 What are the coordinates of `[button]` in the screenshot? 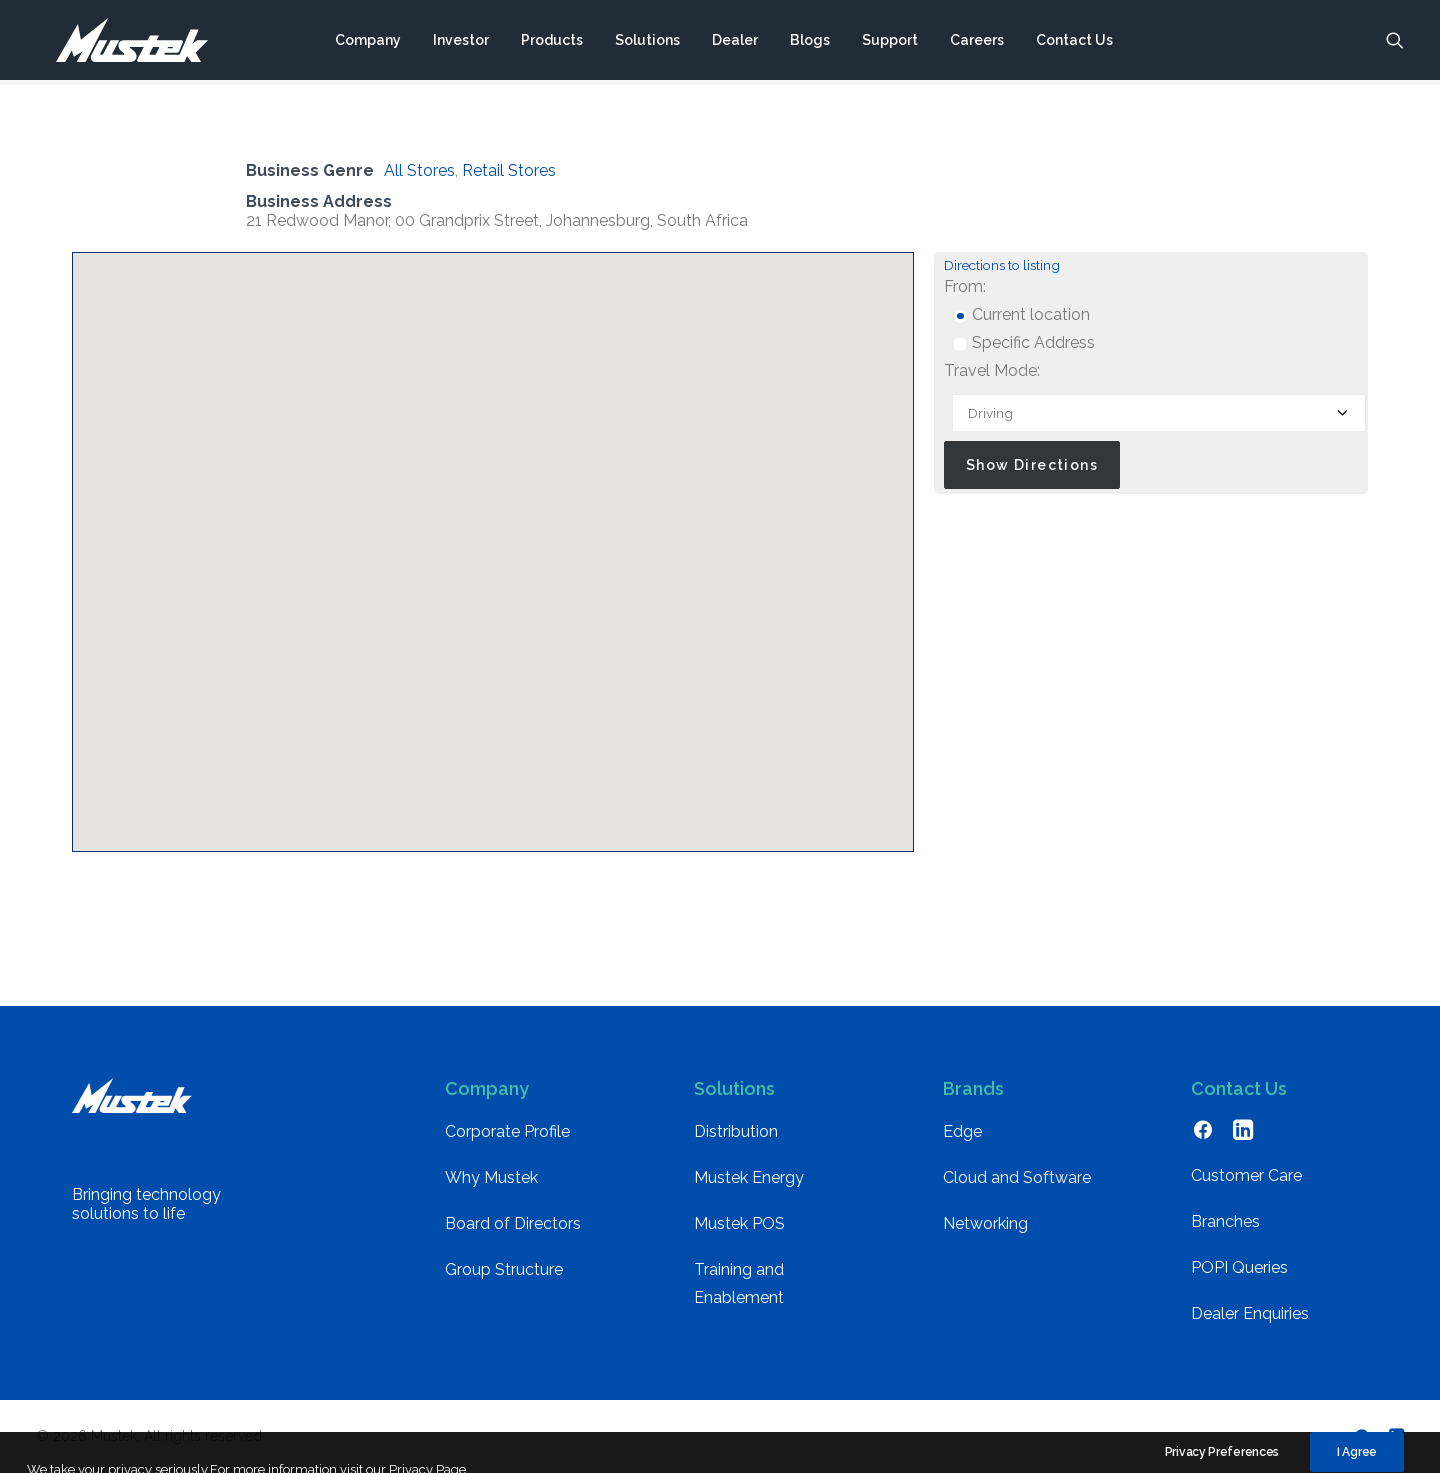 It's located at (1395, 43).